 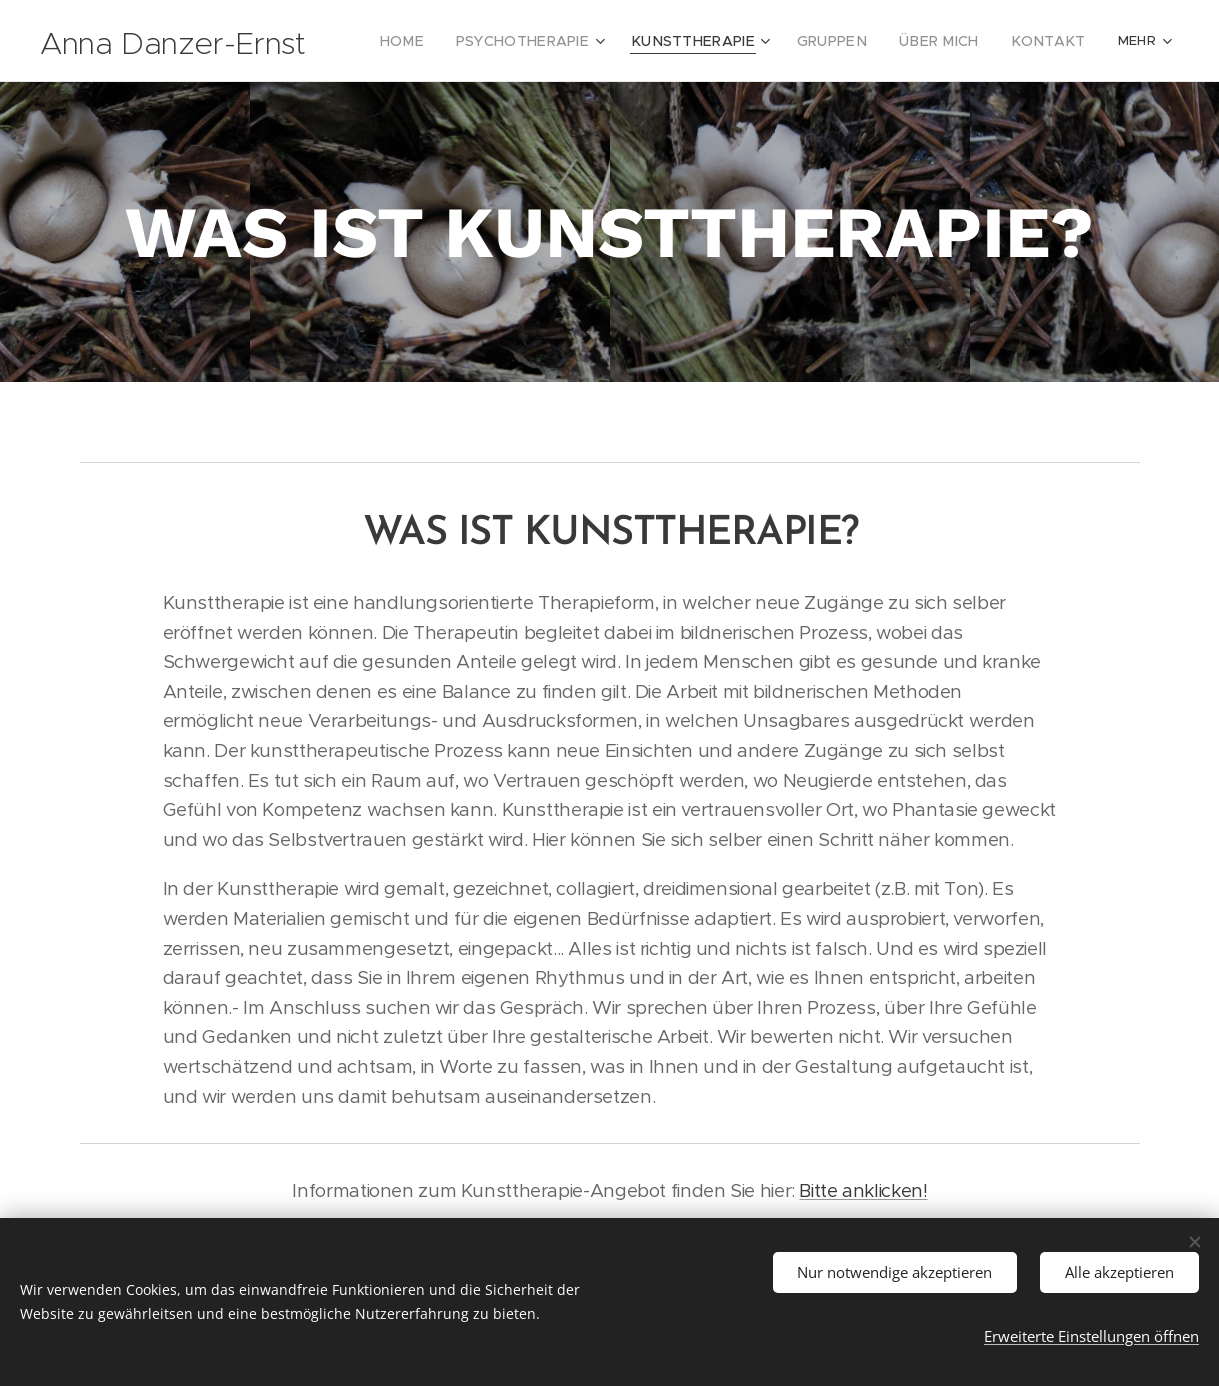 What do you see at coordinates (449, 41) in the screenshot?
I see `[menuitem]` at bounding box center [449, 41].